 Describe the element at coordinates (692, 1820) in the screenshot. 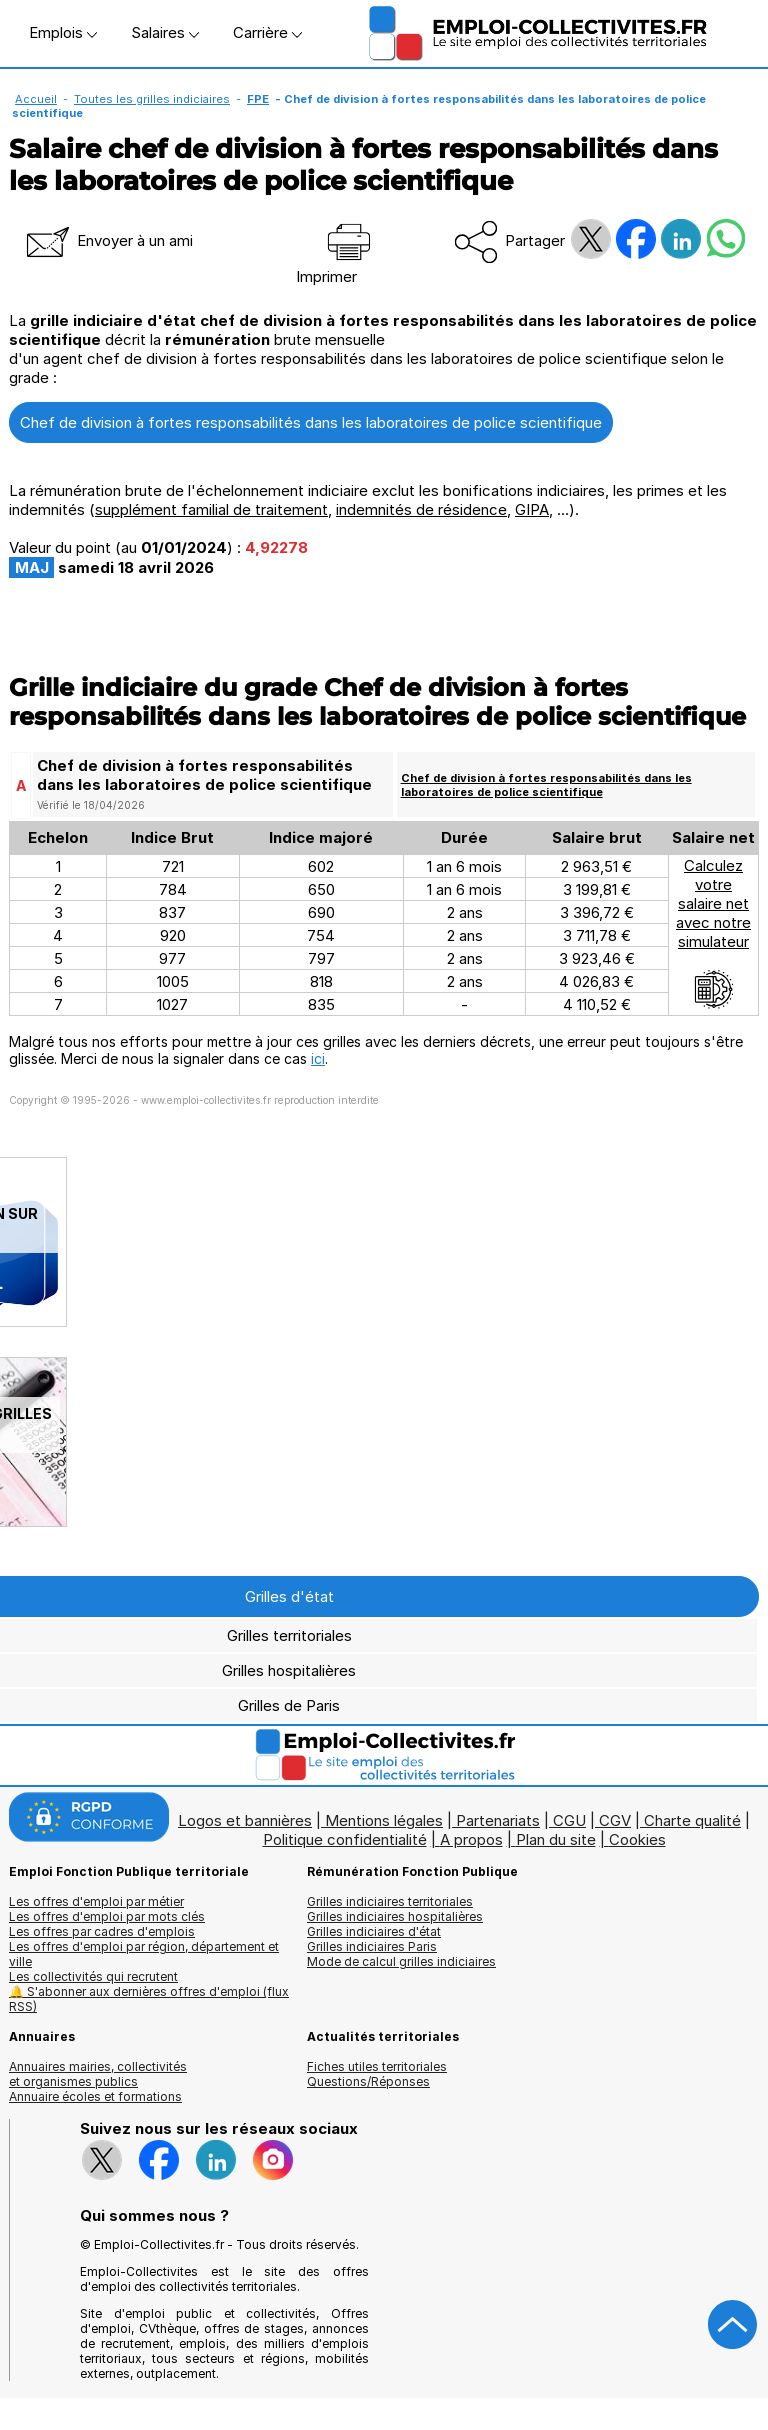

I see `Charte qualité` at that location.